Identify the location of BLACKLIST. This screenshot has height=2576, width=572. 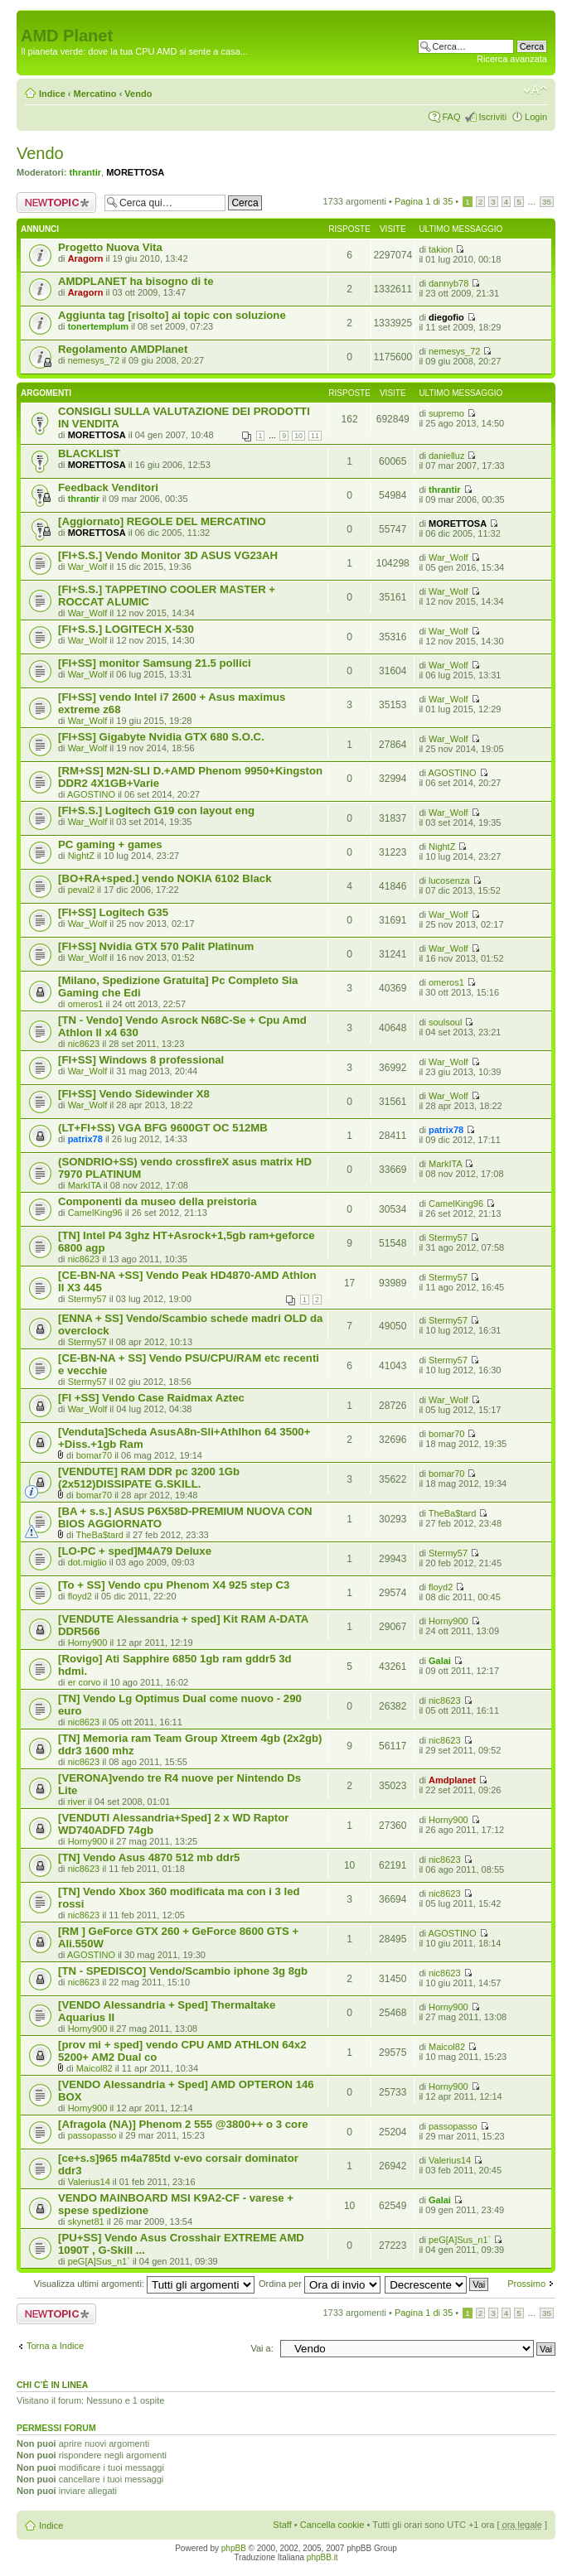
(89, 453).